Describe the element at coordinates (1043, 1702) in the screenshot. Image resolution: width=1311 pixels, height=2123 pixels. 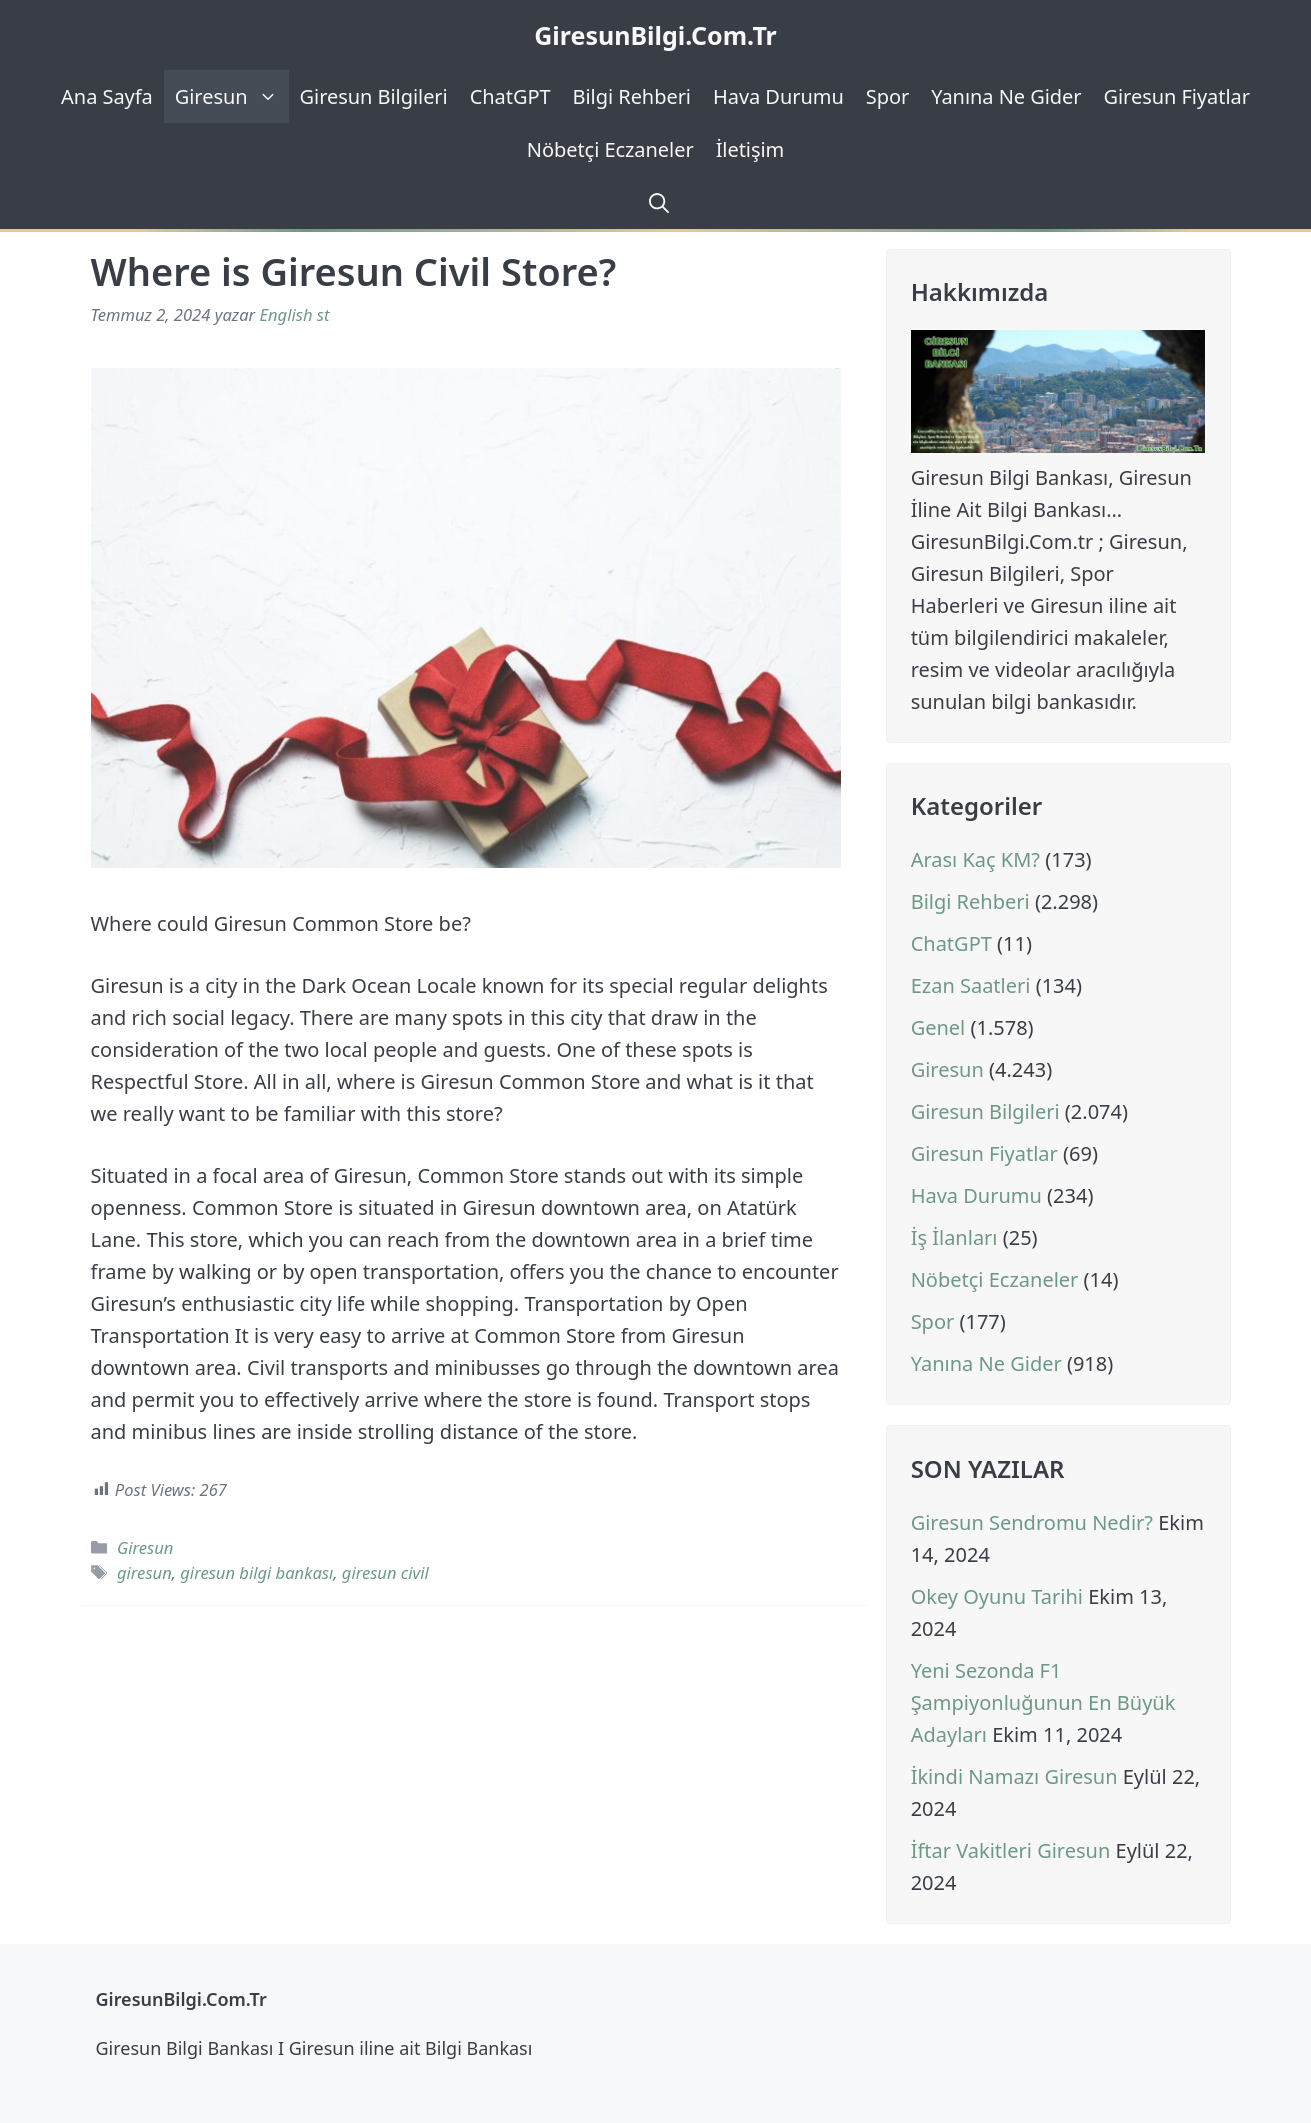
I see `Yeni Sezonda F1 Şampiyonluğunun En Büyük Adayları` at that location.